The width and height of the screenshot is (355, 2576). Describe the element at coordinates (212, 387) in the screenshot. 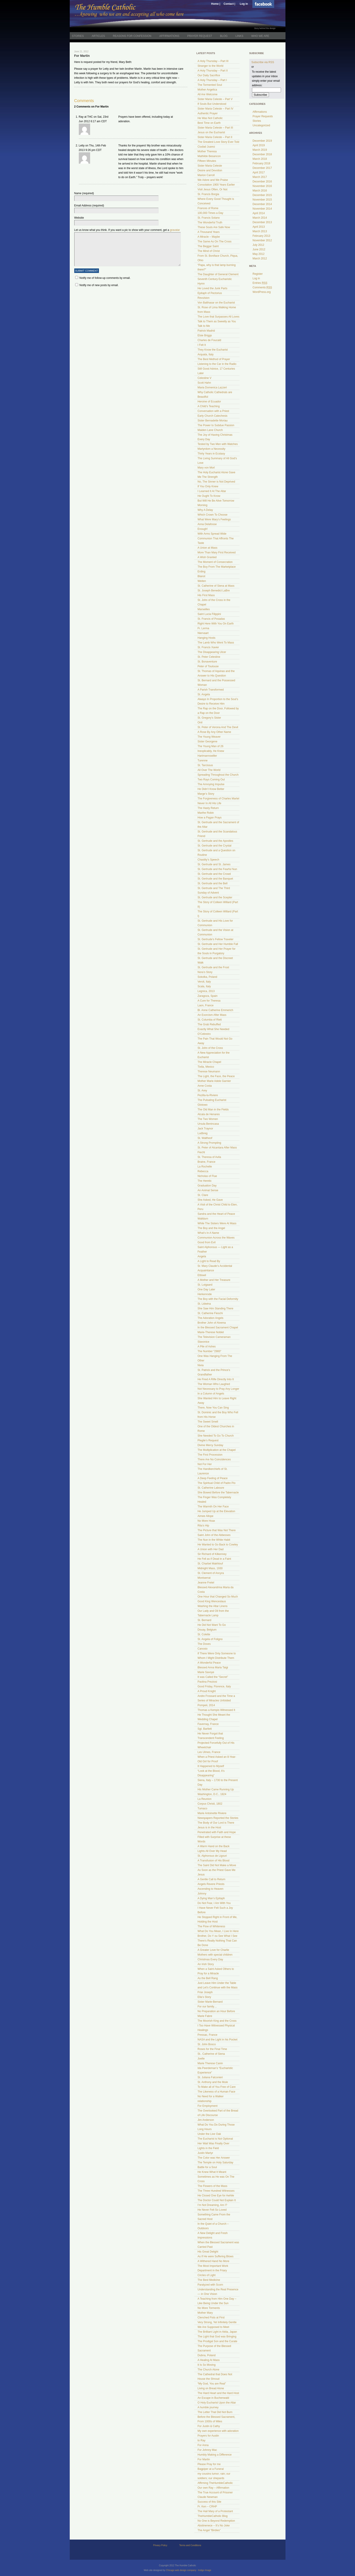

I see `Maria Domenica Lazzeri` at that location.